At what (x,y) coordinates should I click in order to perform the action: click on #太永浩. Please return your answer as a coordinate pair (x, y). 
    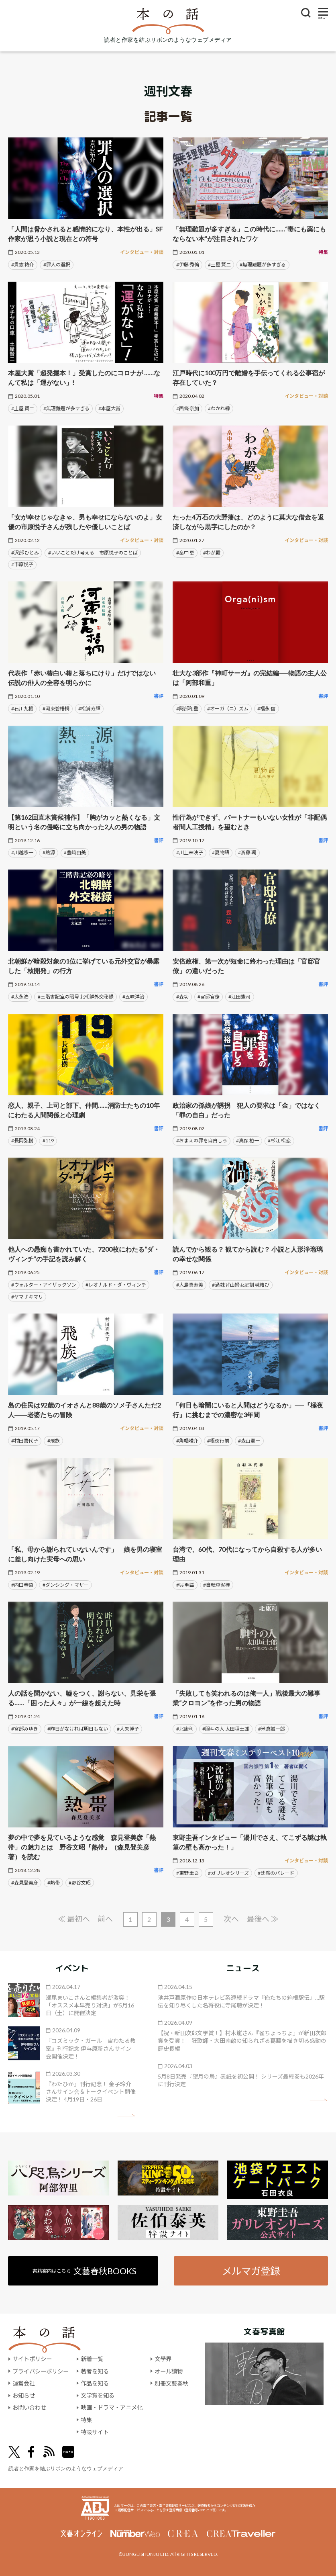
    Looking at the image, I should click on (20, 997).